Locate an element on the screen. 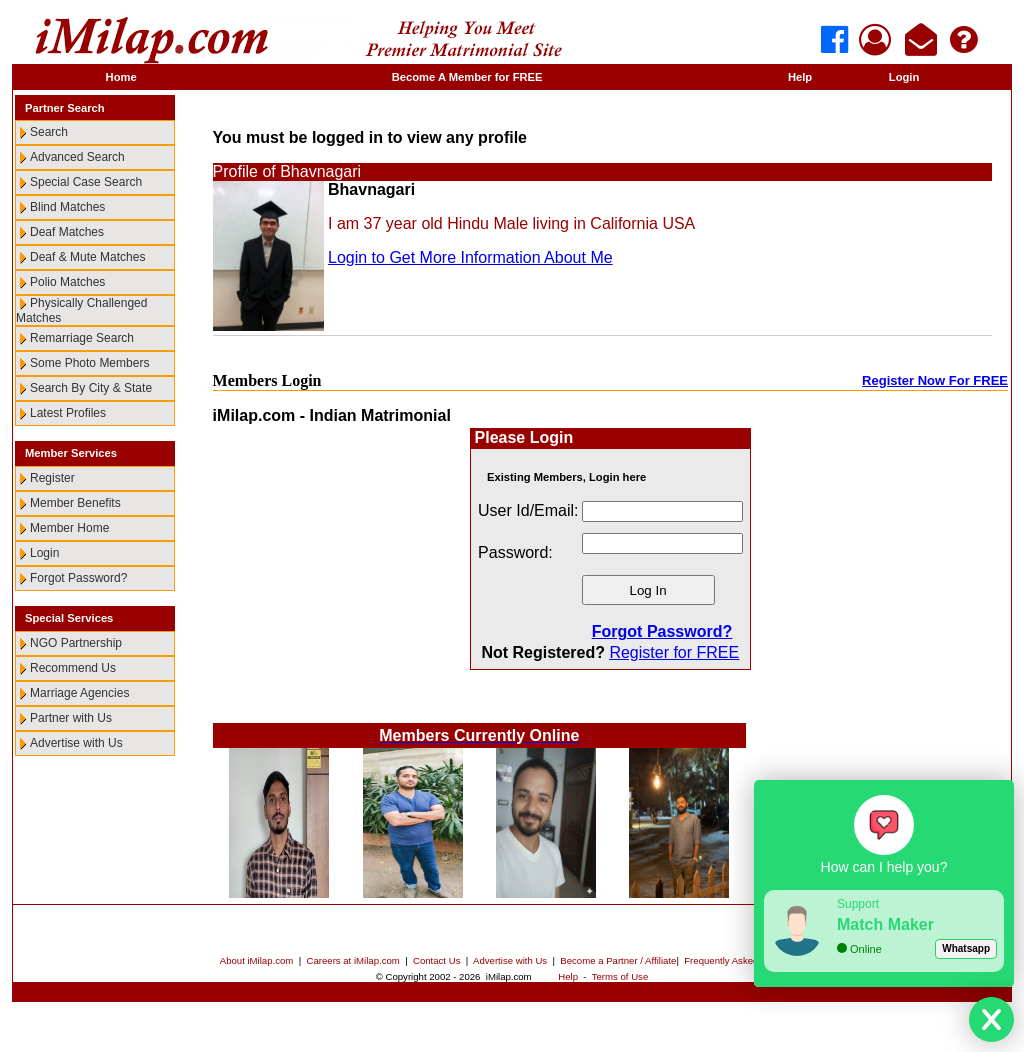 This screenshot has height=1052, width=1024. Marriage Agencies is located at coordinates (79, 693).